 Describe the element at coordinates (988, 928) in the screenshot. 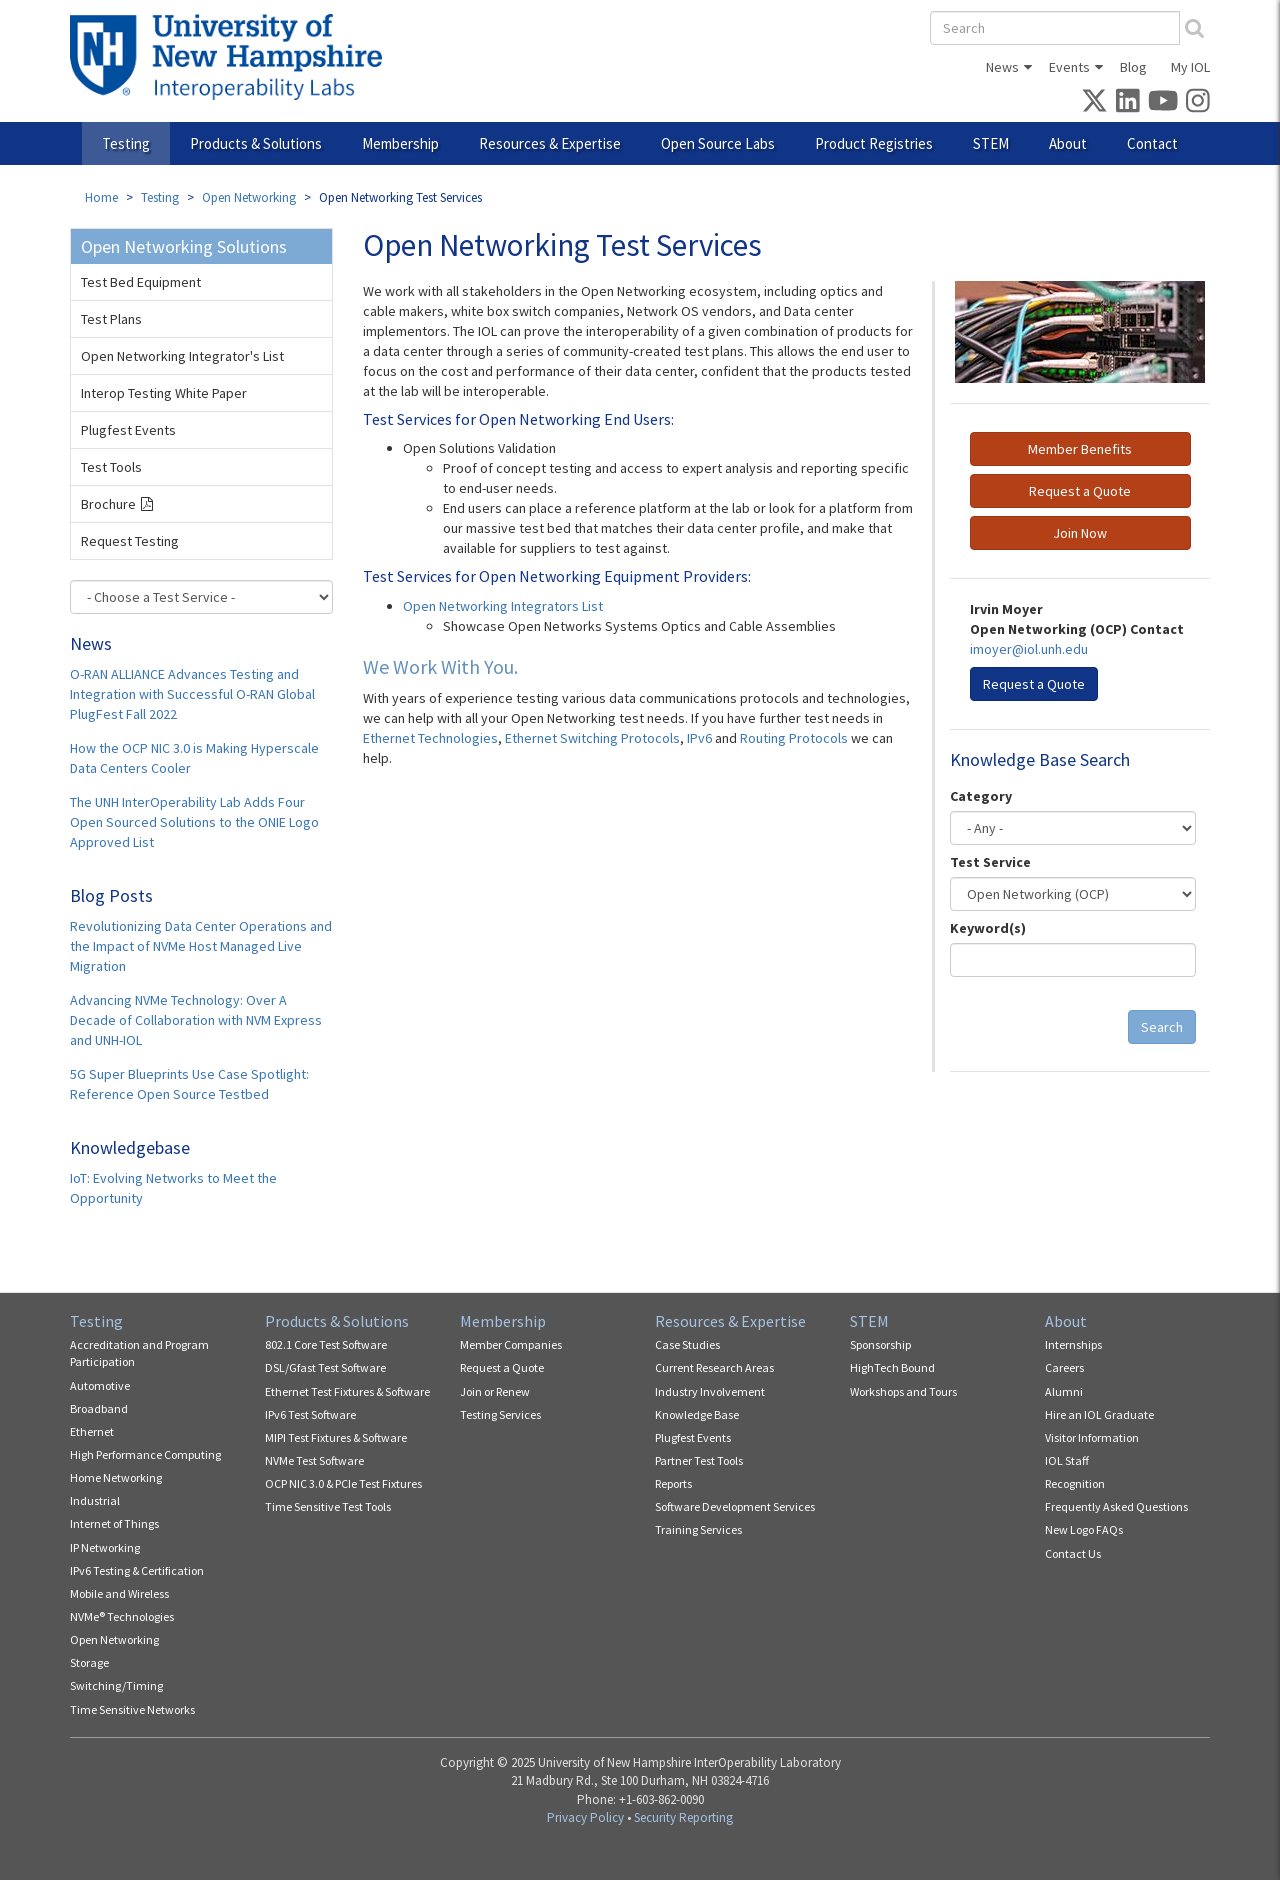

I see `Keyword(s)` at that location.